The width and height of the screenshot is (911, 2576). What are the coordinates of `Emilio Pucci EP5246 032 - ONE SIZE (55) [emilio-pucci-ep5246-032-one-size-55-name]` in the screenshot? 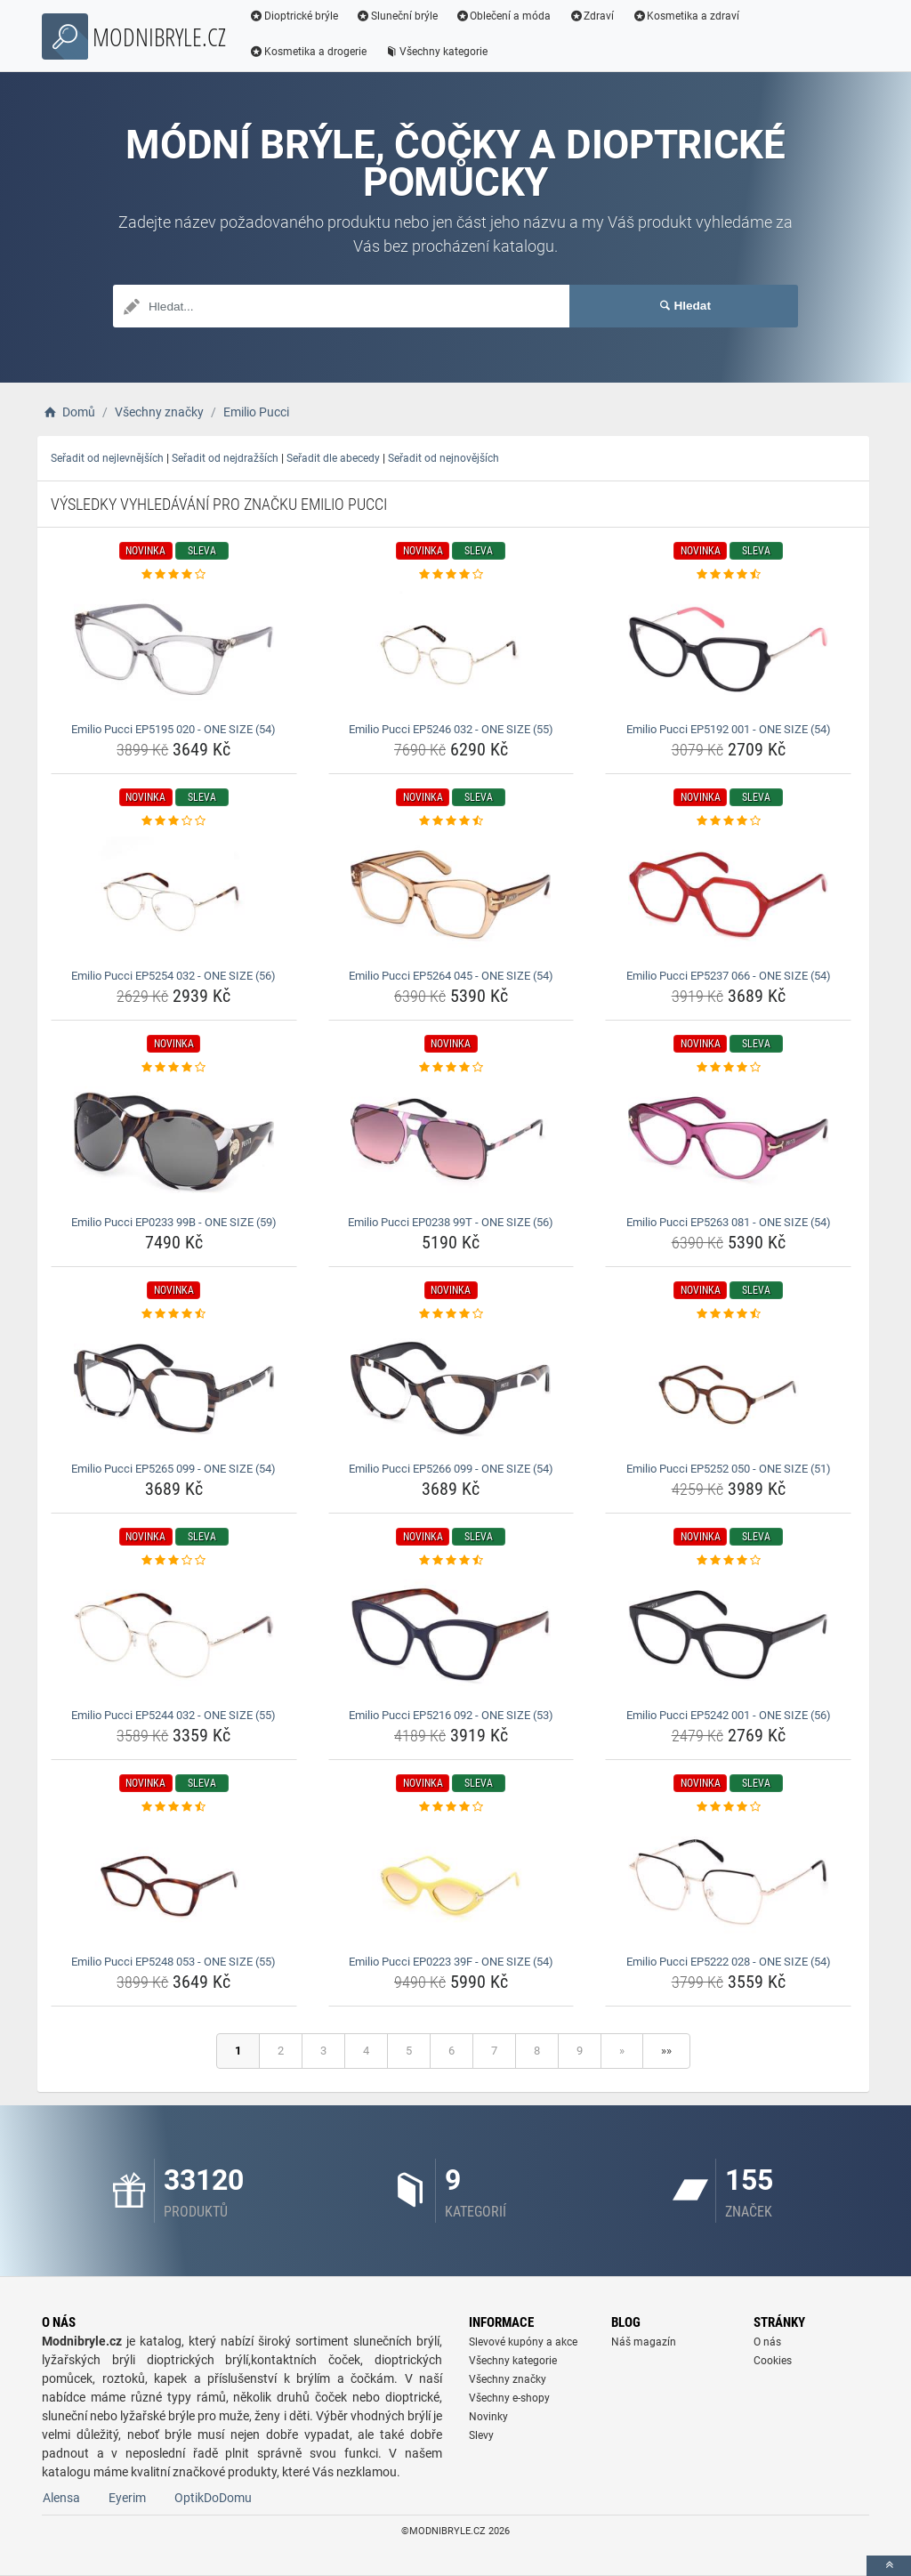 It's located at (451, 729).